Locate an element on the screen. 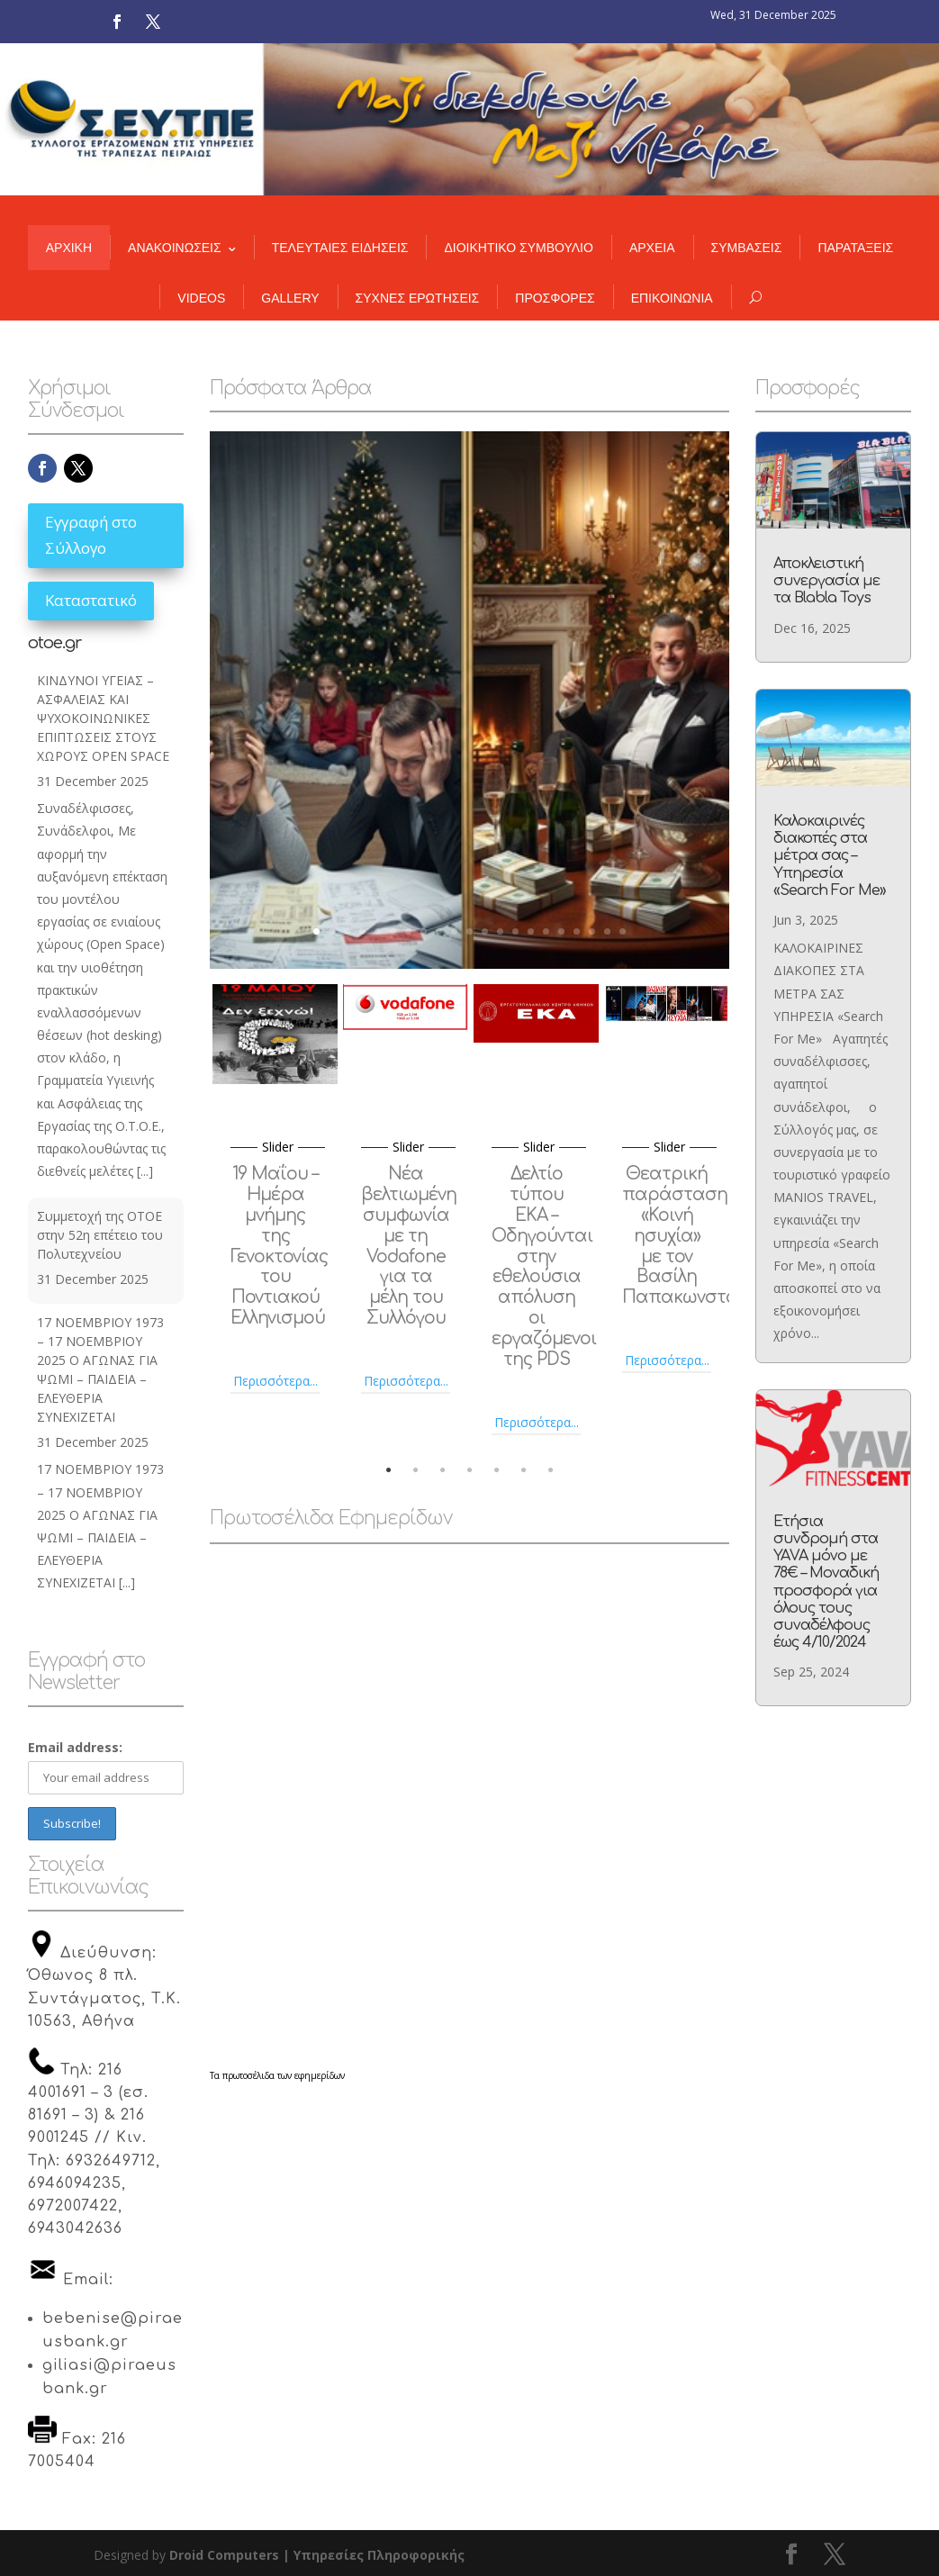 The width and height of the screenshot is (939, 2576). των εφημερίδων is located at coordinates (310, 2076).